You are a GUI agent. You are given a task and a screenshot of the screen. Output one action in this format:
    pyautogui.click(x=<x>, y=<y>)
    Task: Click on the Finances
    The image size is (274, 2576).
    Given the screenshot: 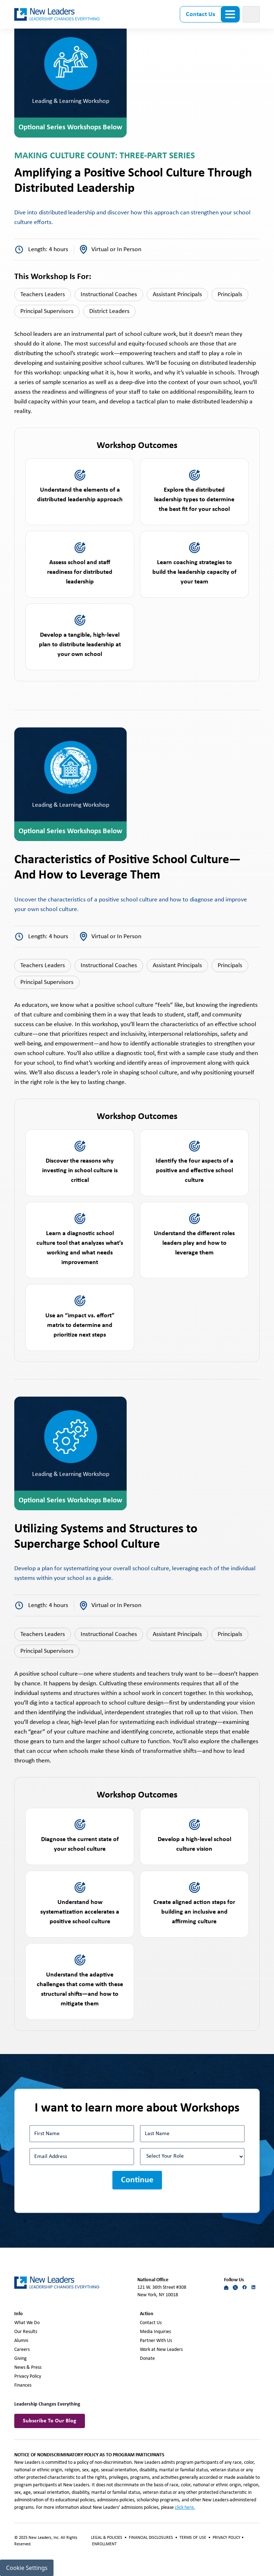 What is the action you would take?
    pyautogui.click(x=22, y=2385)
    